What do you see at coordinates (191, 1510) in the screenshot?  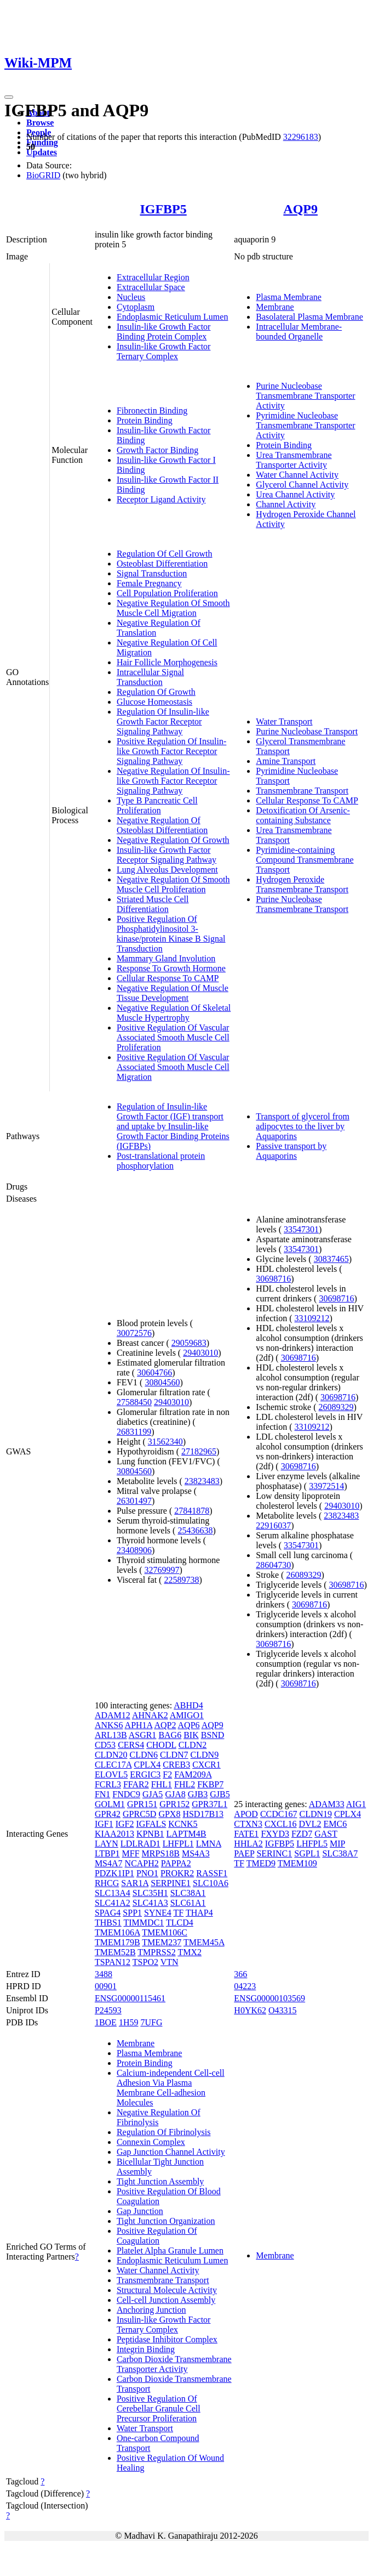 I see `27841878` at bounding box center [191, 1510].